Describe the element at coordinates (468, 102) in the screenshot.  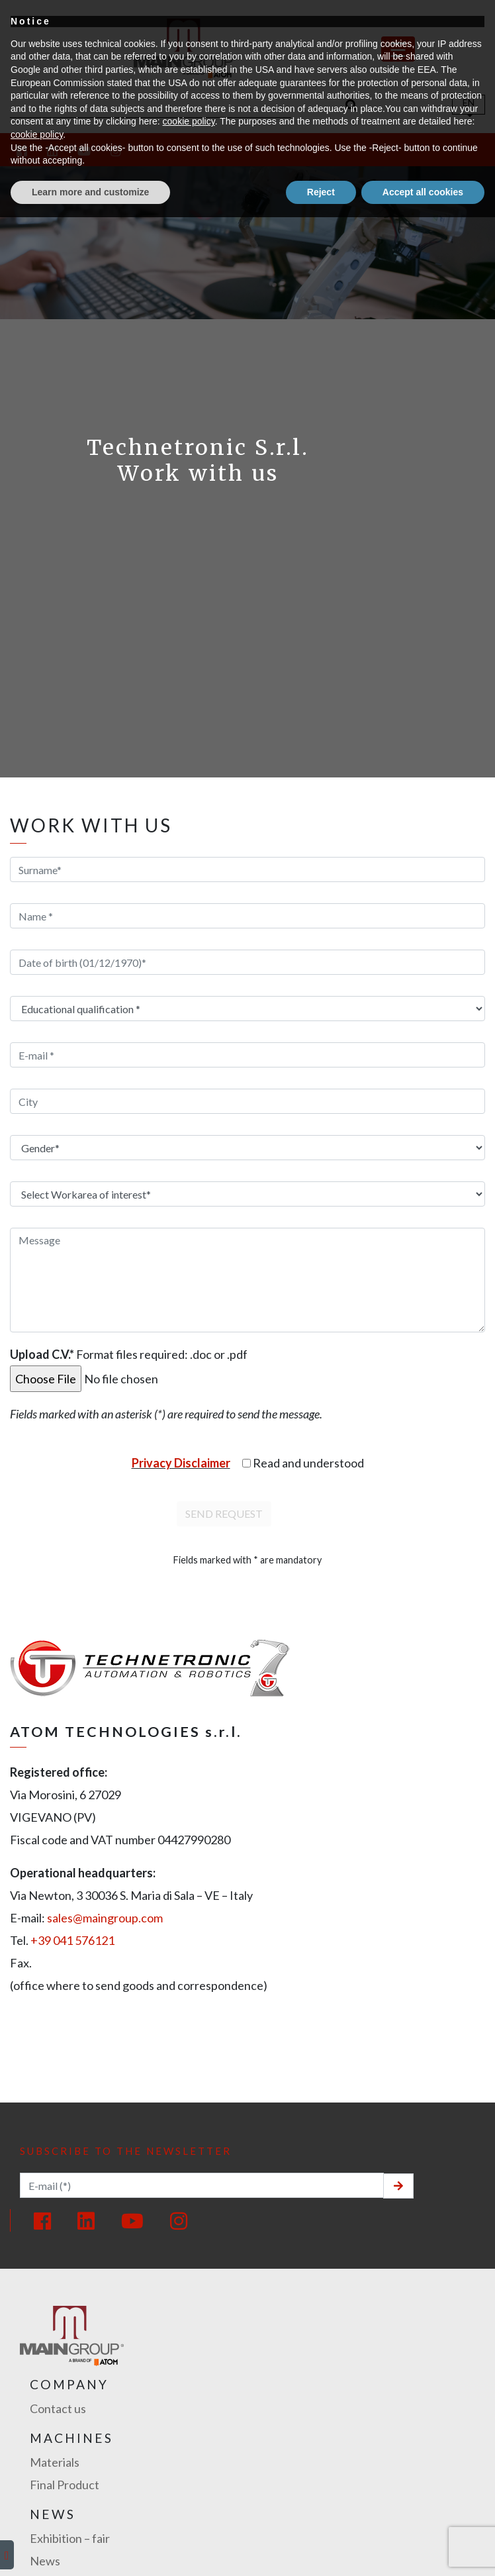
I see `En` at that location.